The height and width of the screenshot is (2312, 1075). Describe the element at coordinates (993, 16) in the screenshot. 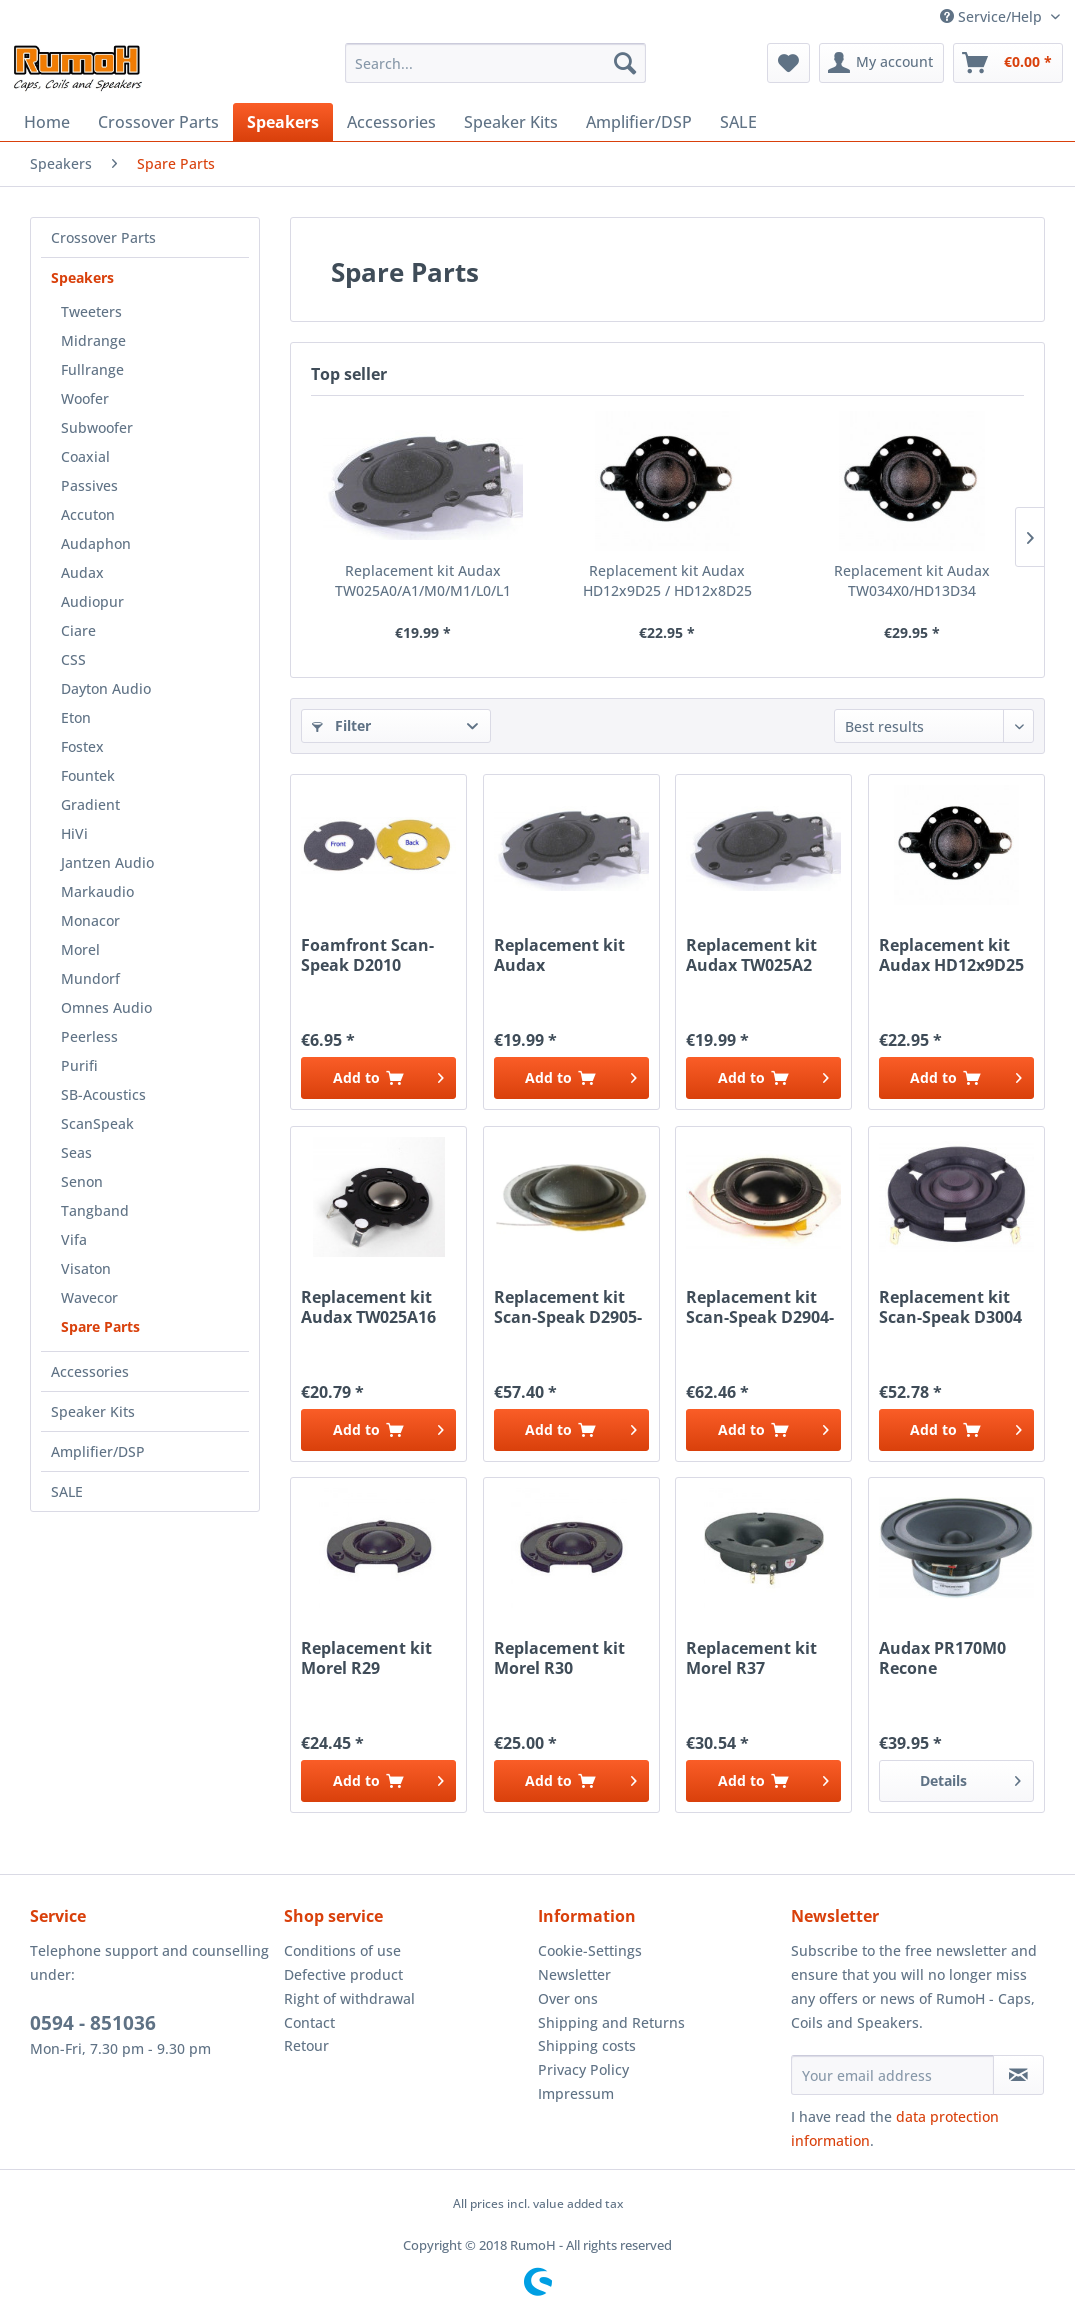

I see `Service/Help [menuitem]` at that location.